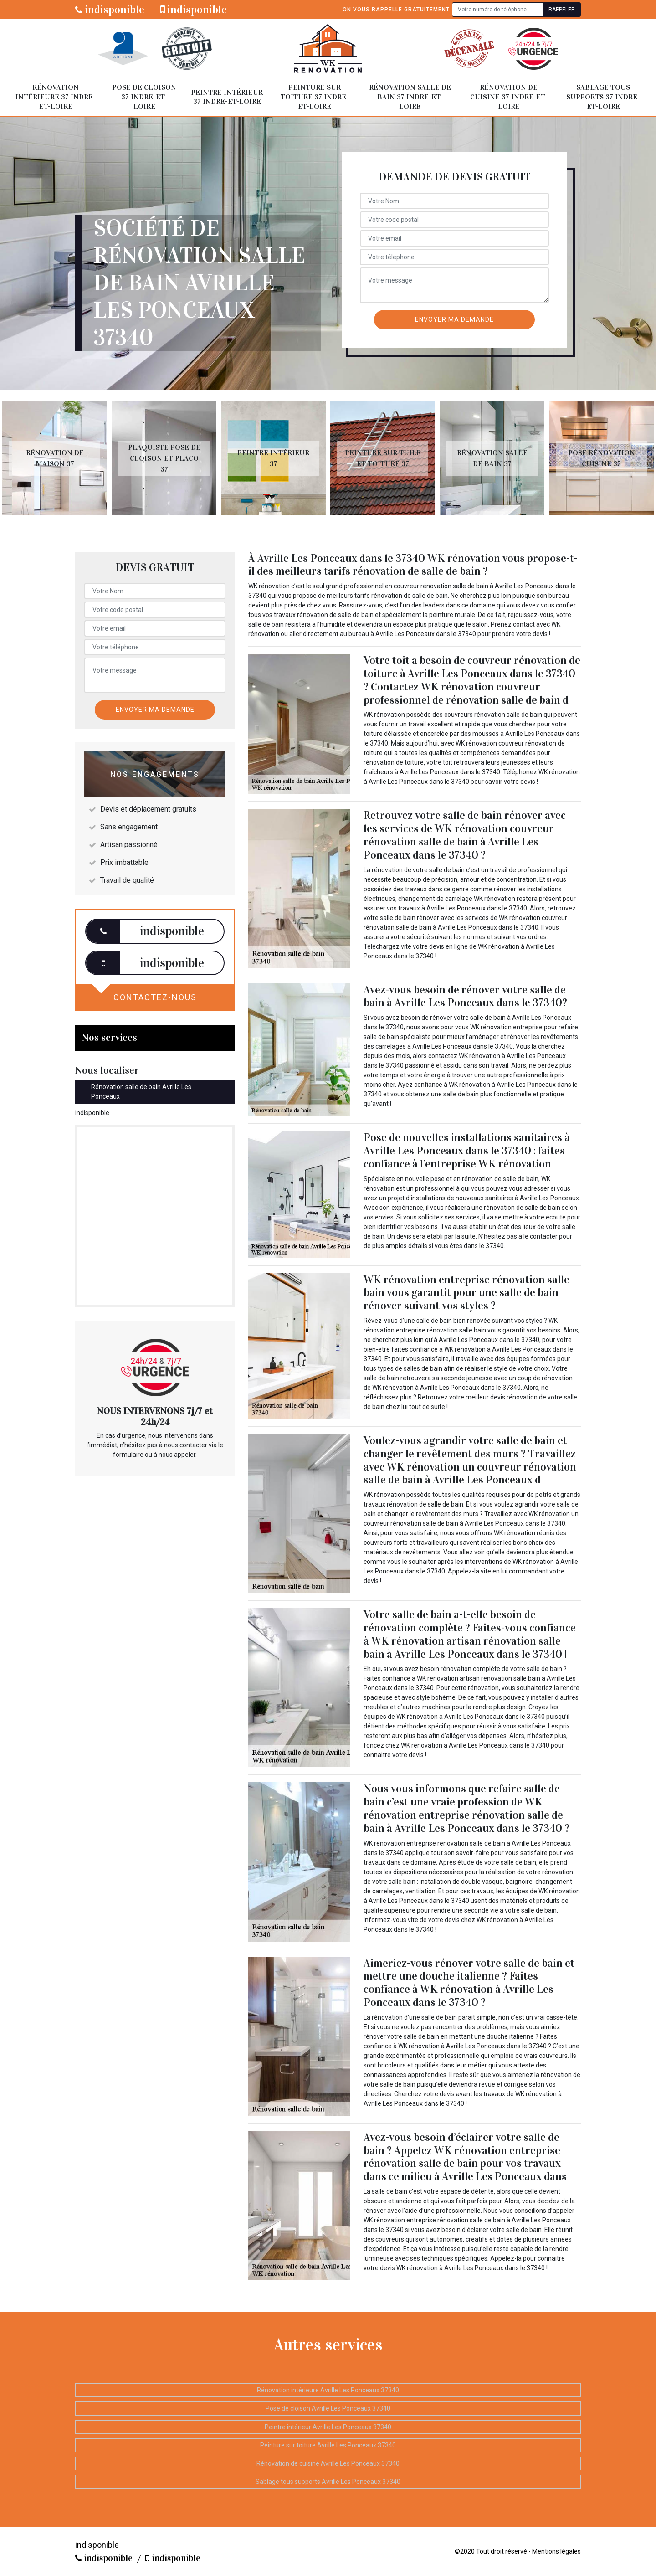 Image resolution: width=656 pixels, height=2576 pixels. Describe the element at coordinates (509, 97) in the screenshot. I see `Rénovation de cuisine 37 Indre-et-Loire` at that location.